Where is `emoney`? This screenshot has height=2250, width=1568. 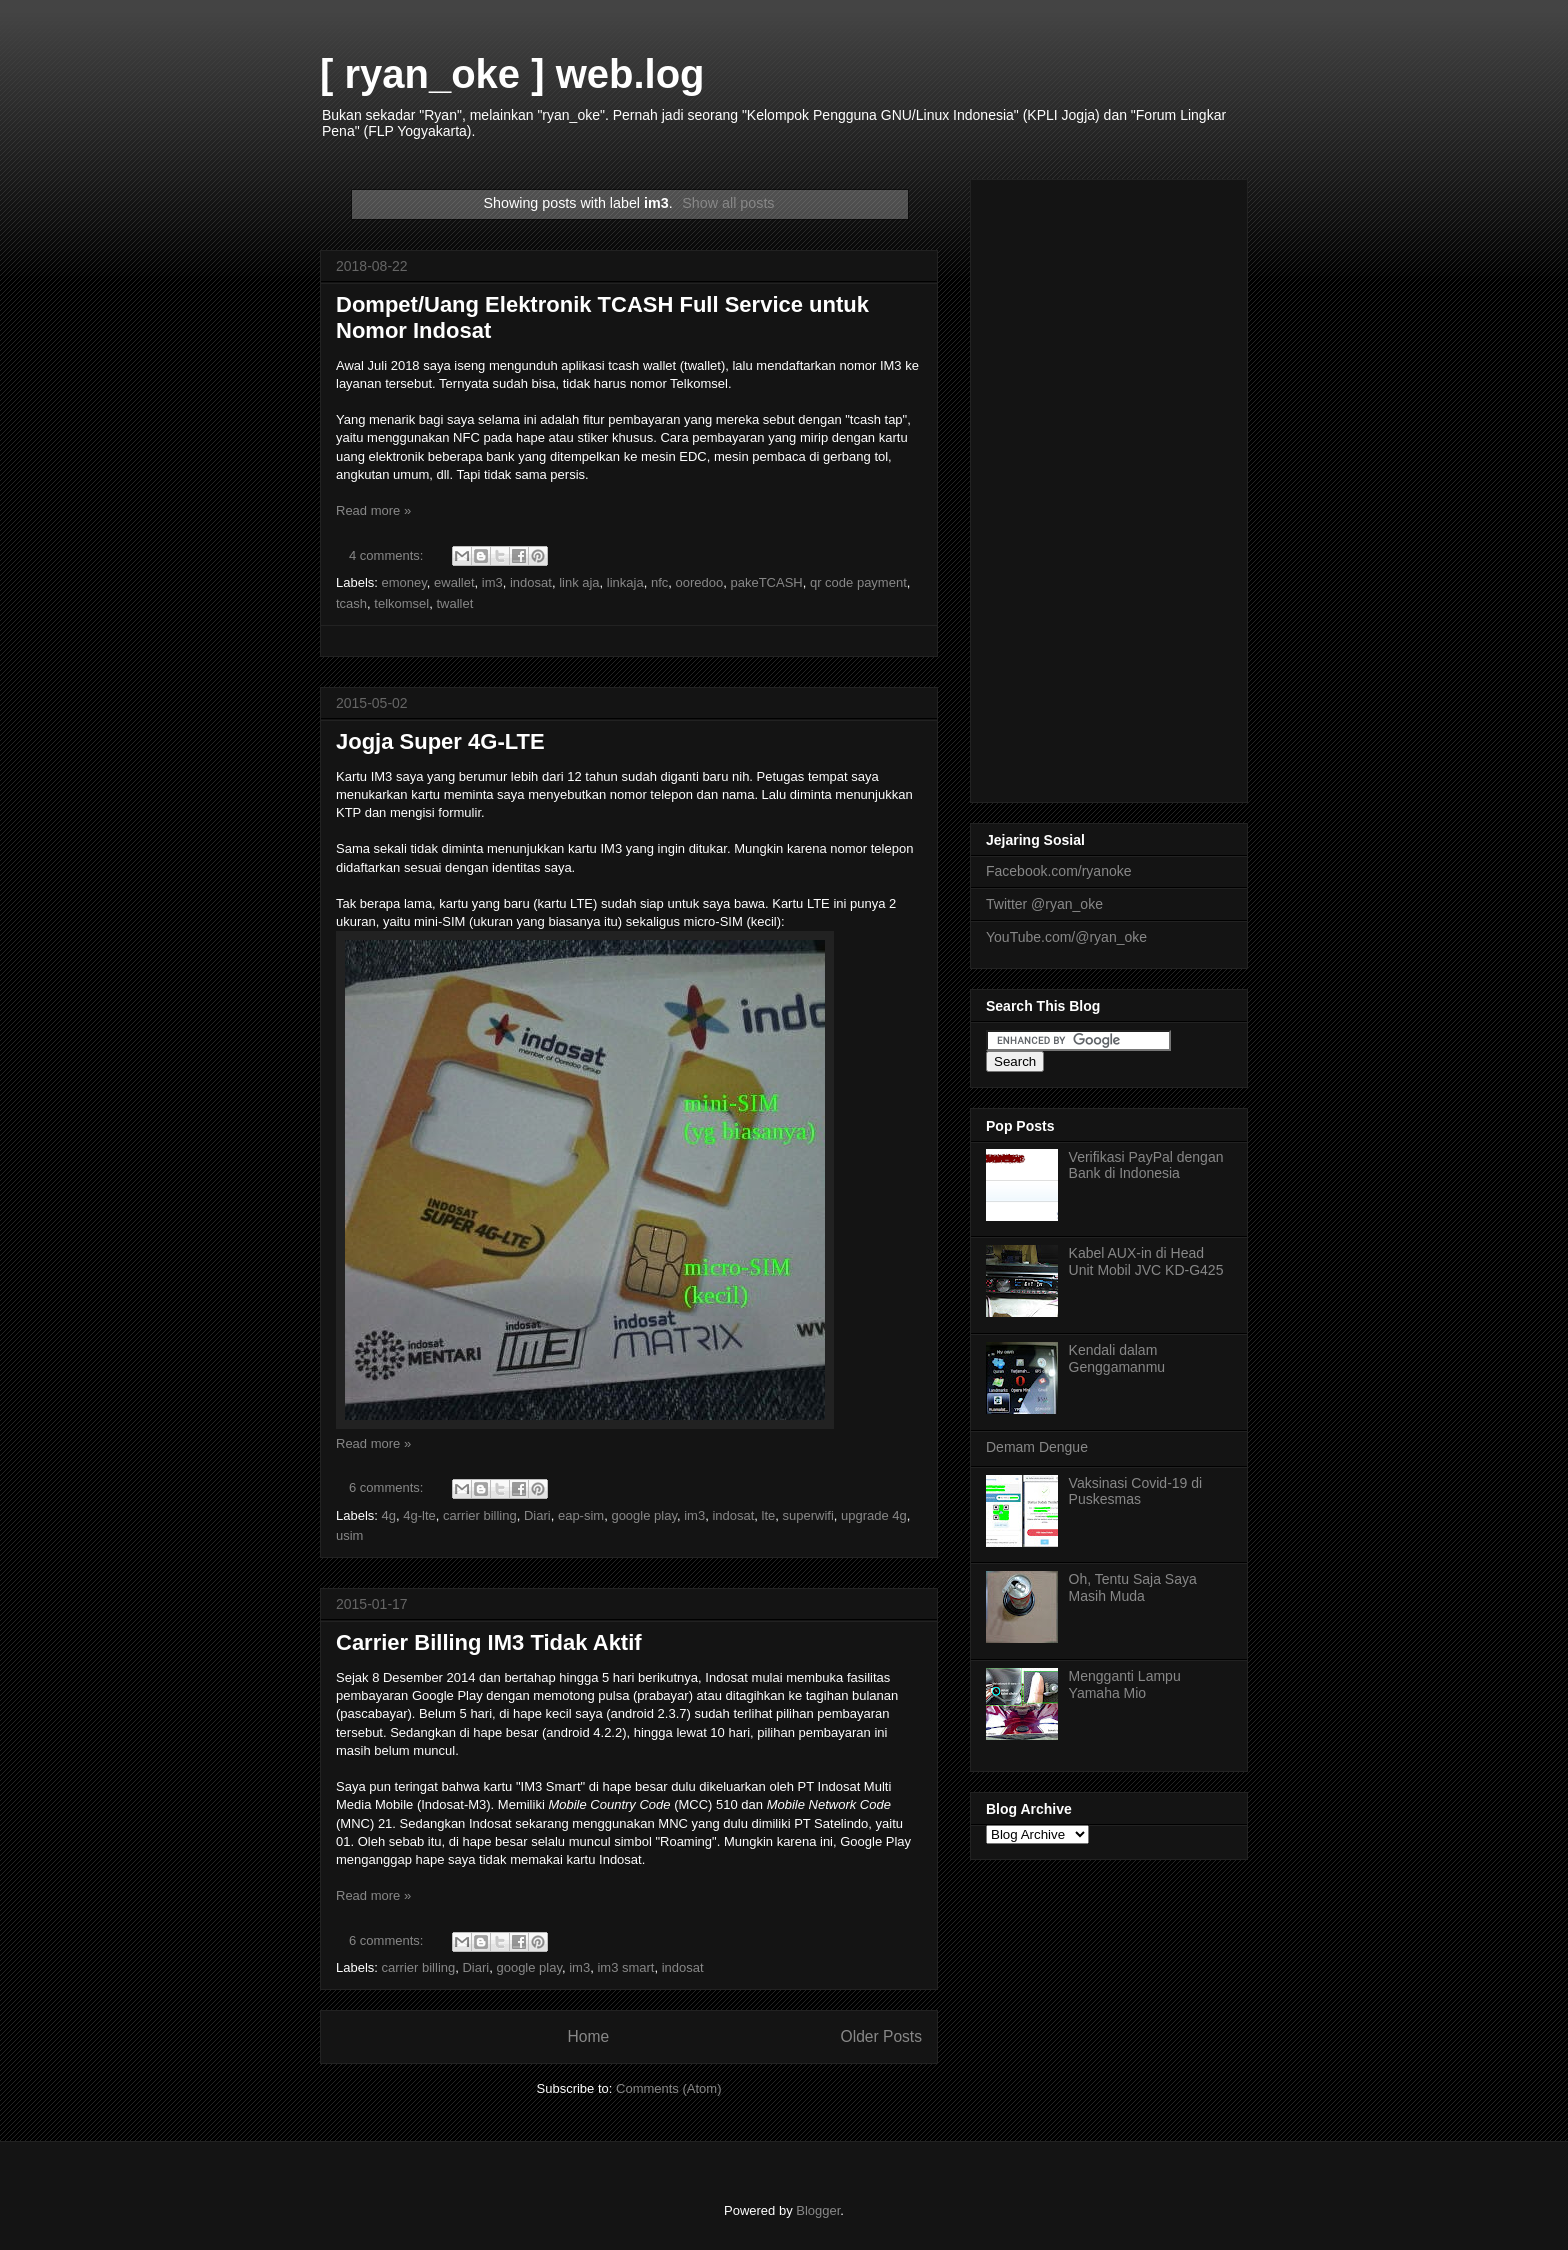 emoney is located at coordinates (404, 582).